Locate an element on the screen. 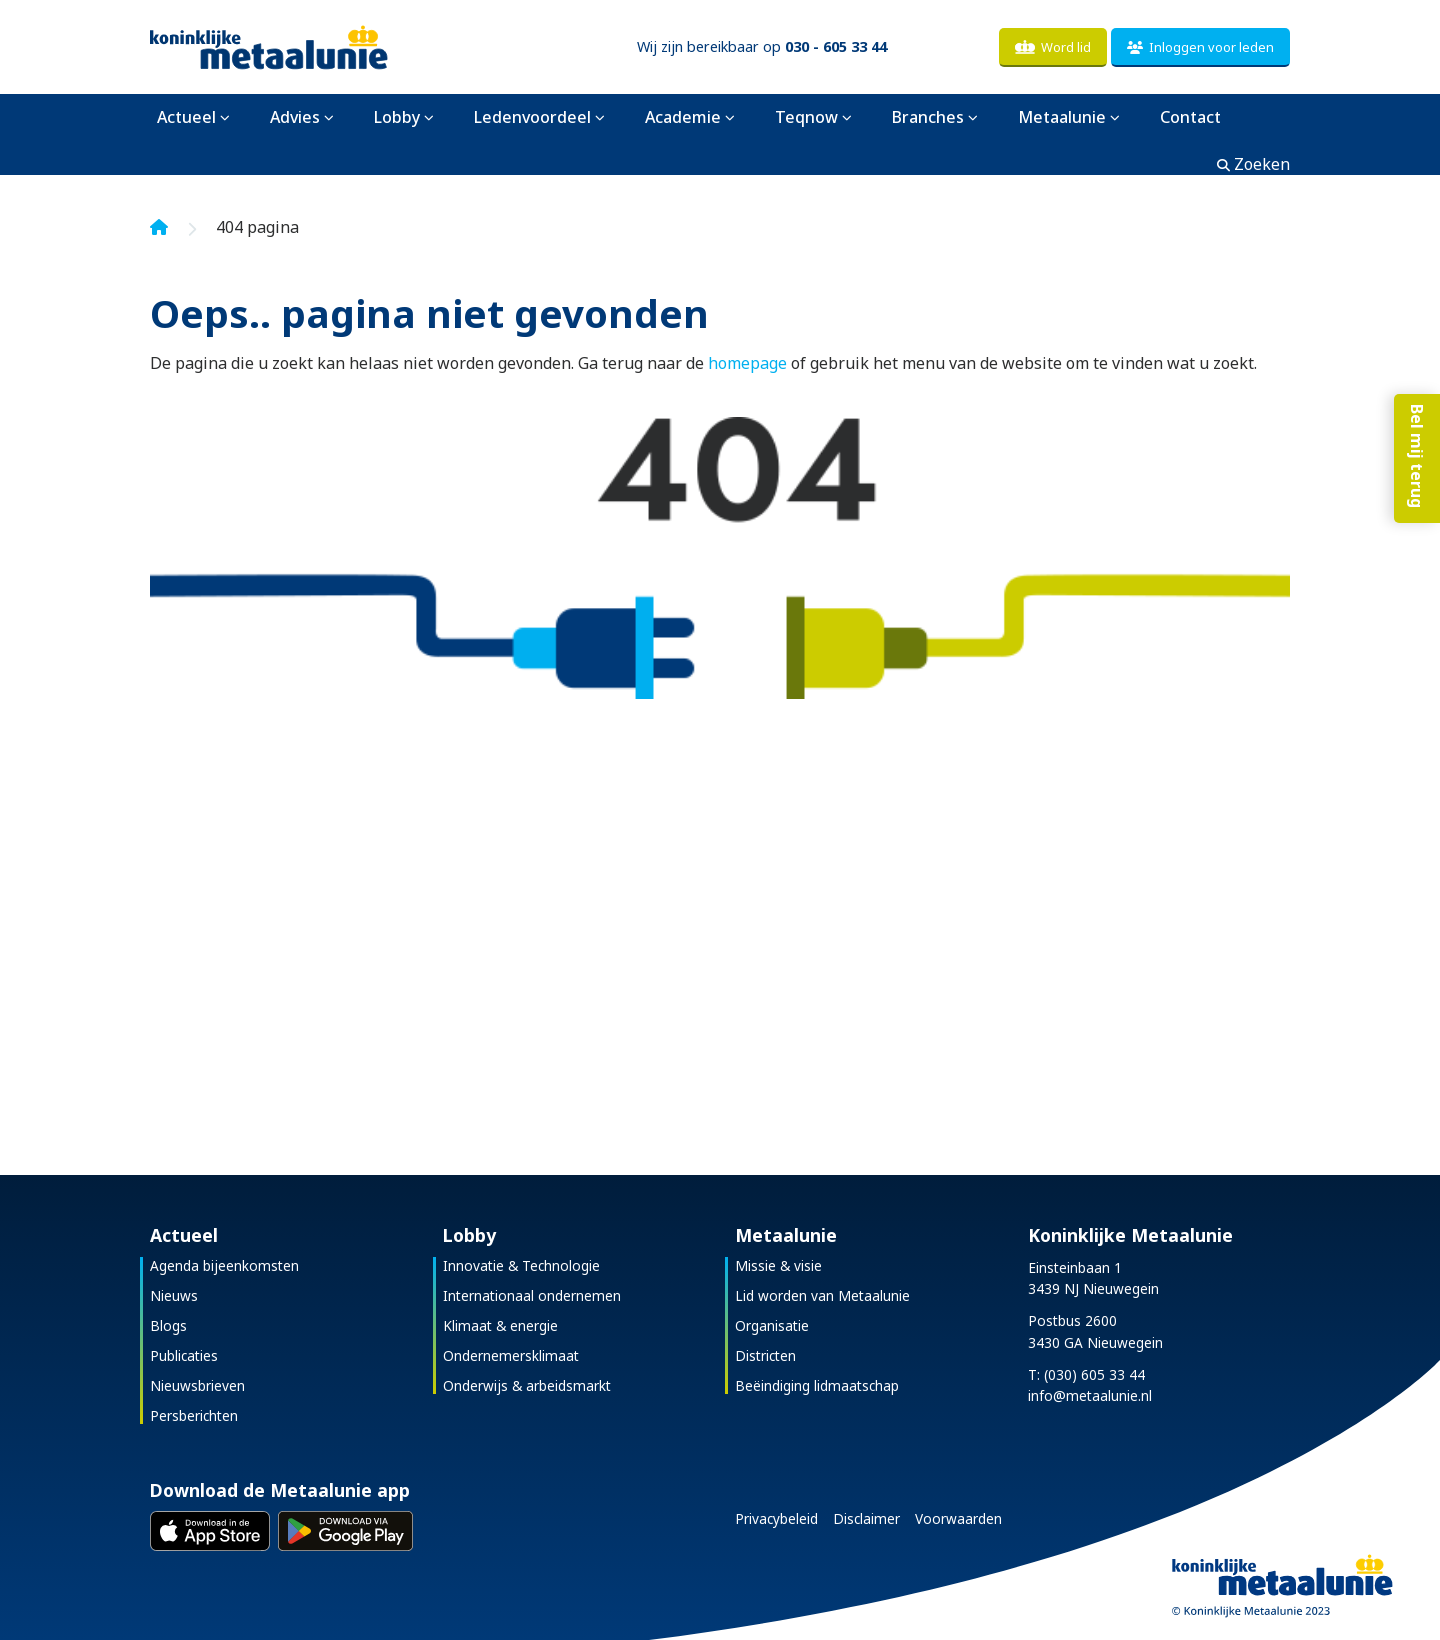 This screenshot has height=1640, width=1440. Lobby is located at coordinates (397, 117).